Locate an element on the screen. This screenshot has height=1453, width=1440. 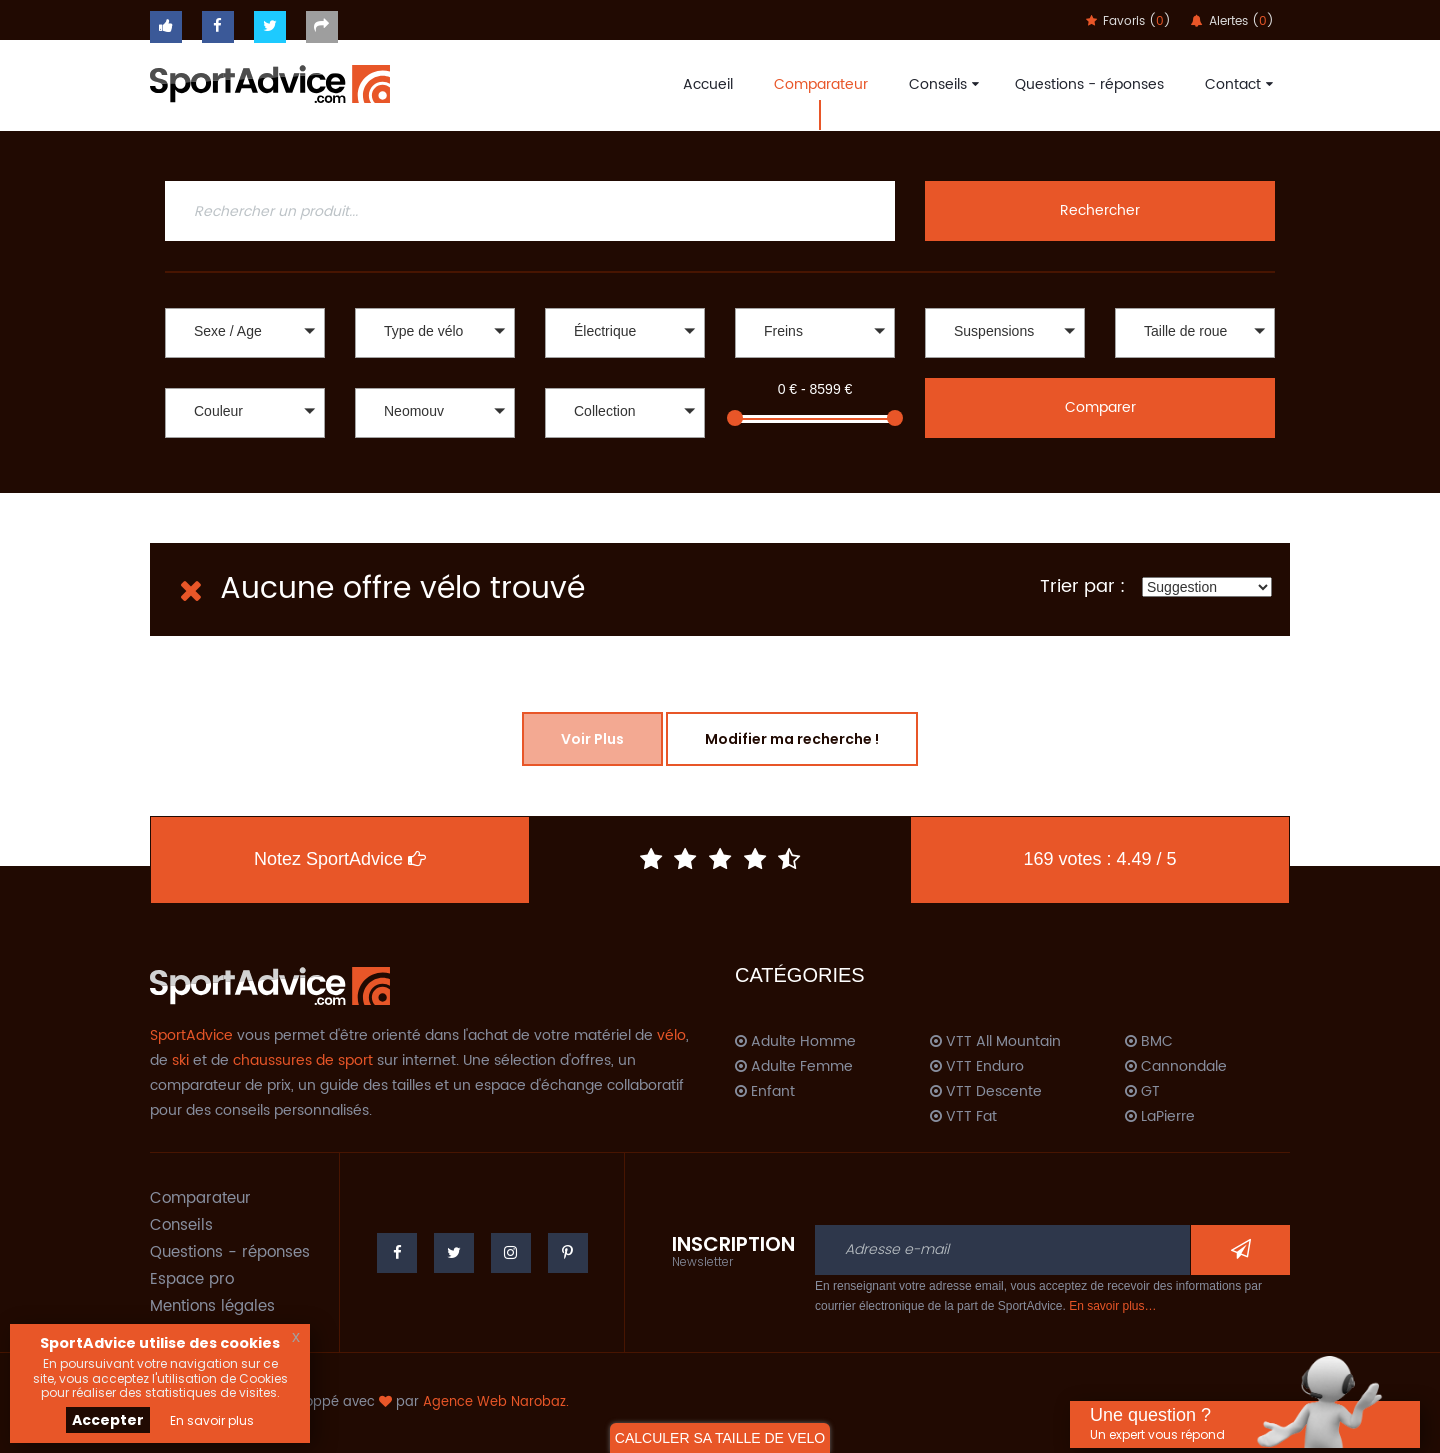
Comparer is located at coordinates (1100, 407).